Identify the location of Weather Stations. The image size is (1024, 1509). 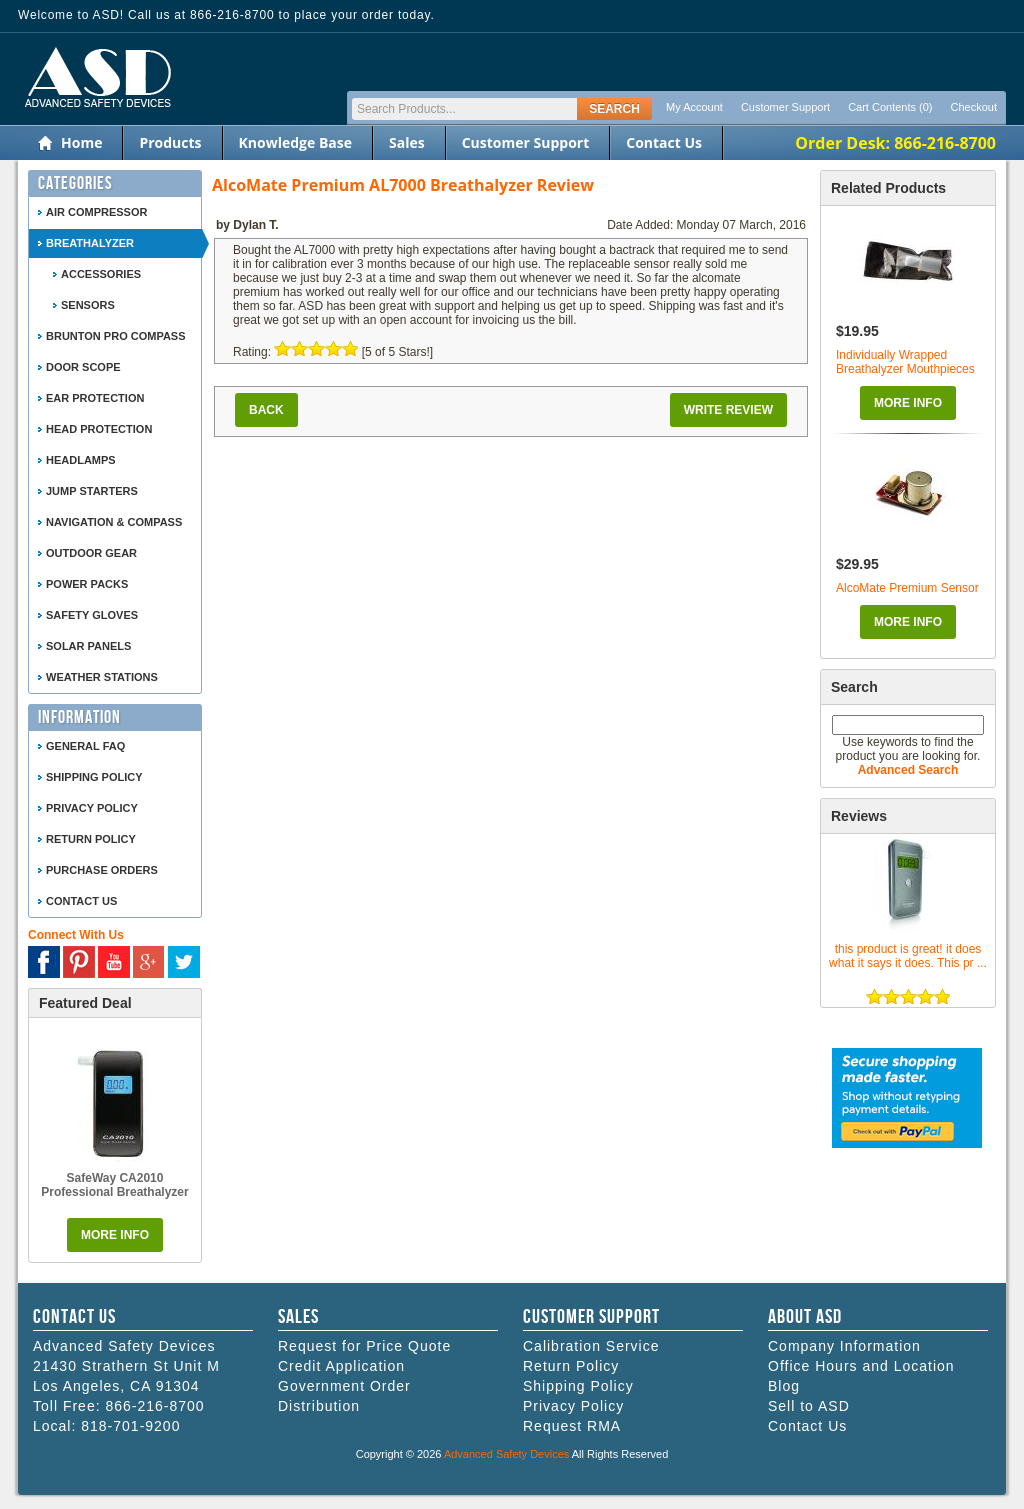
(102, 677).